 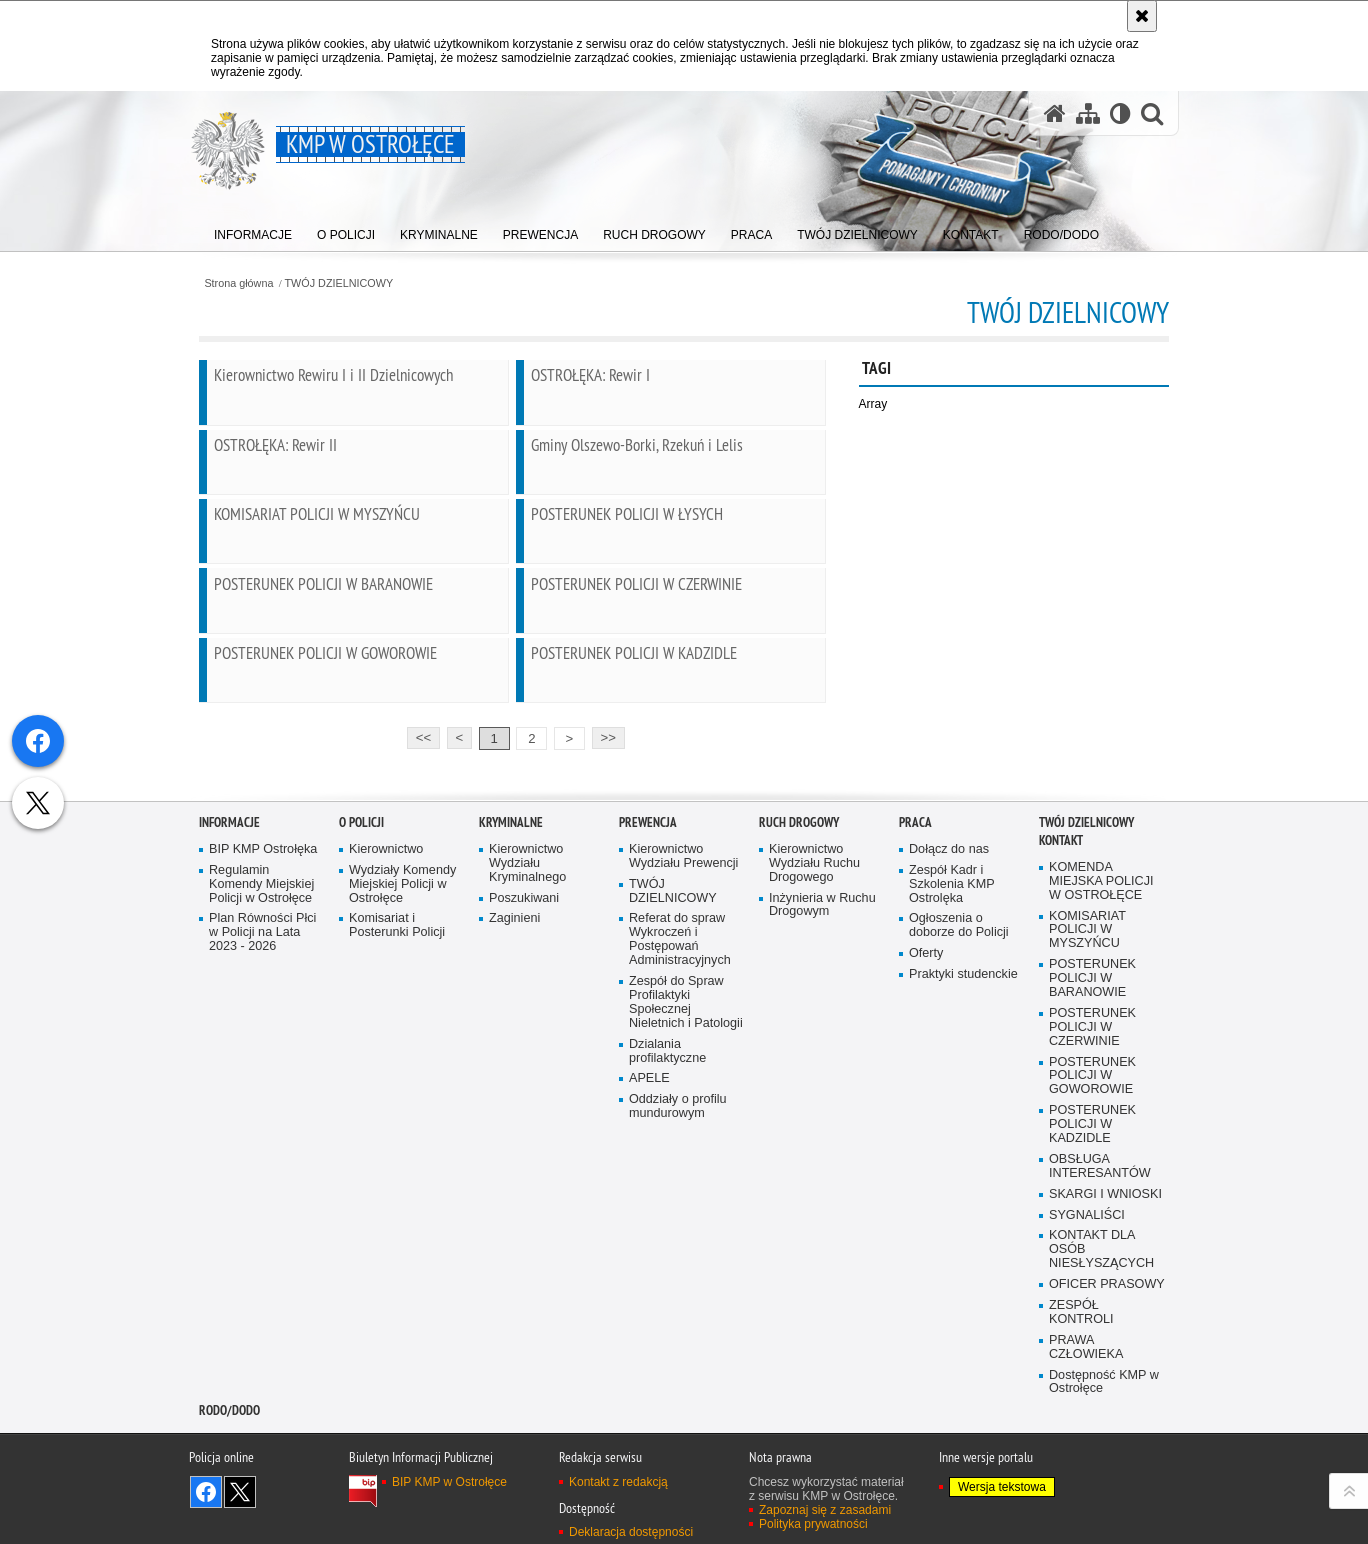 What do you see at coordinates (1101, 1119) in the screenshot?
I see `KOMENDA MIEJSKA POLICJI W OSTROŁĘCE` at bounding box center [1101, 1119].